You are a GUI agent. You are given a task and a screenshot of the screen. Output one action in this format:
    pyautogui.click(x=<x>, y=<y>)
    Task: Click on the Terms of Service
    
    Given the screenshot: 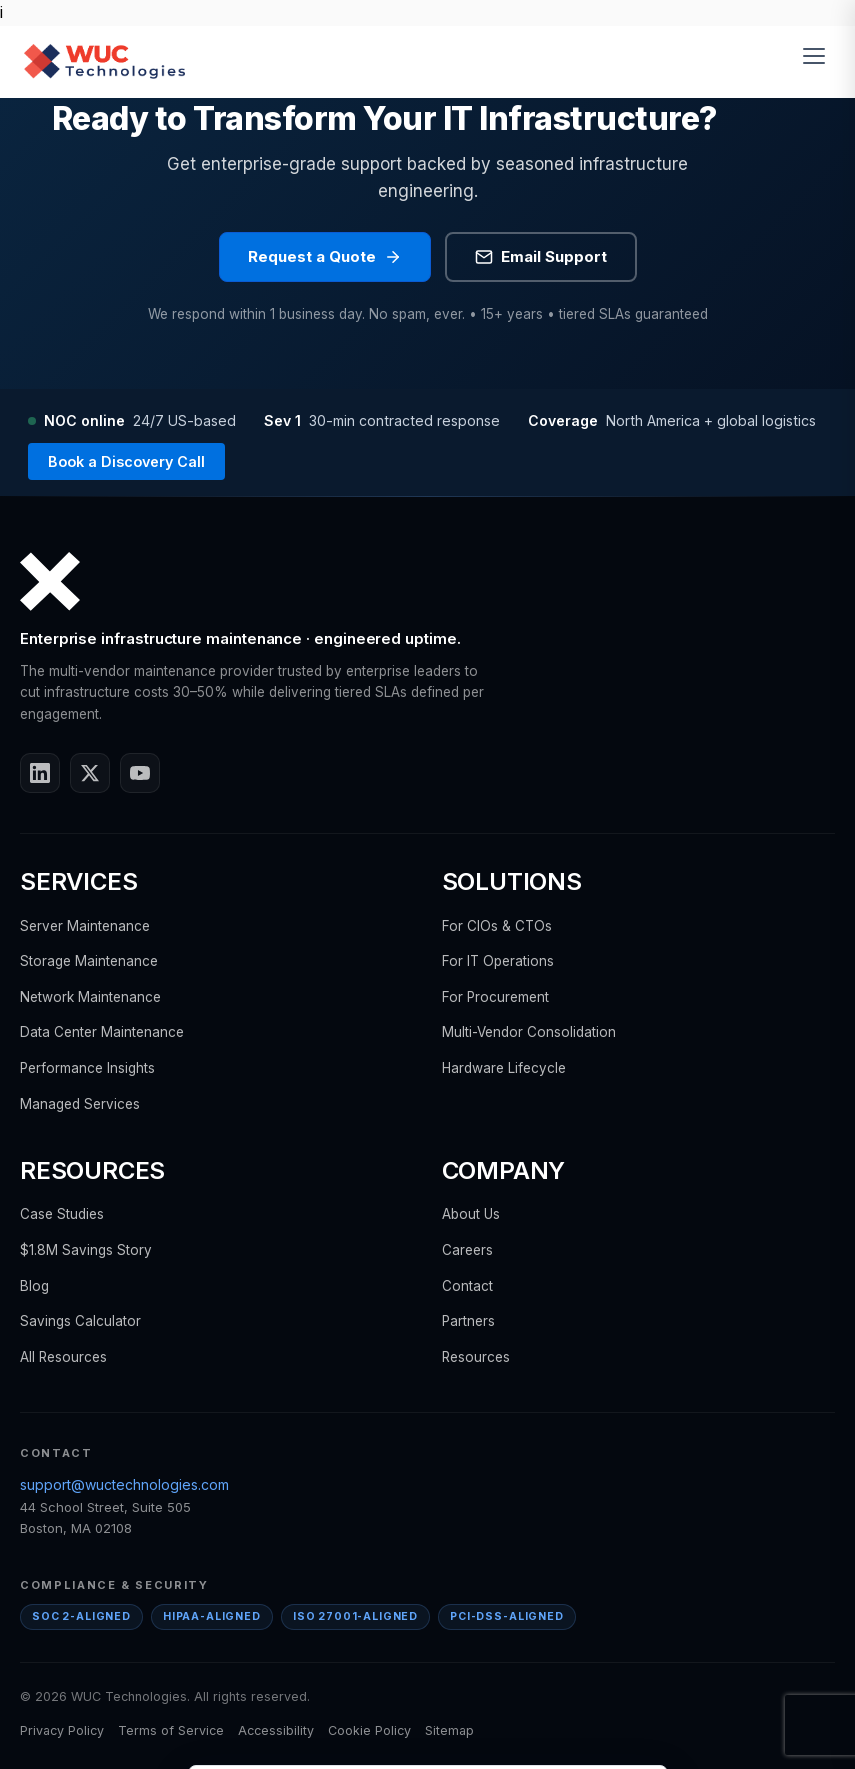 What is the action you would take?
    pyautogui.click(x=171, y=1730)
    